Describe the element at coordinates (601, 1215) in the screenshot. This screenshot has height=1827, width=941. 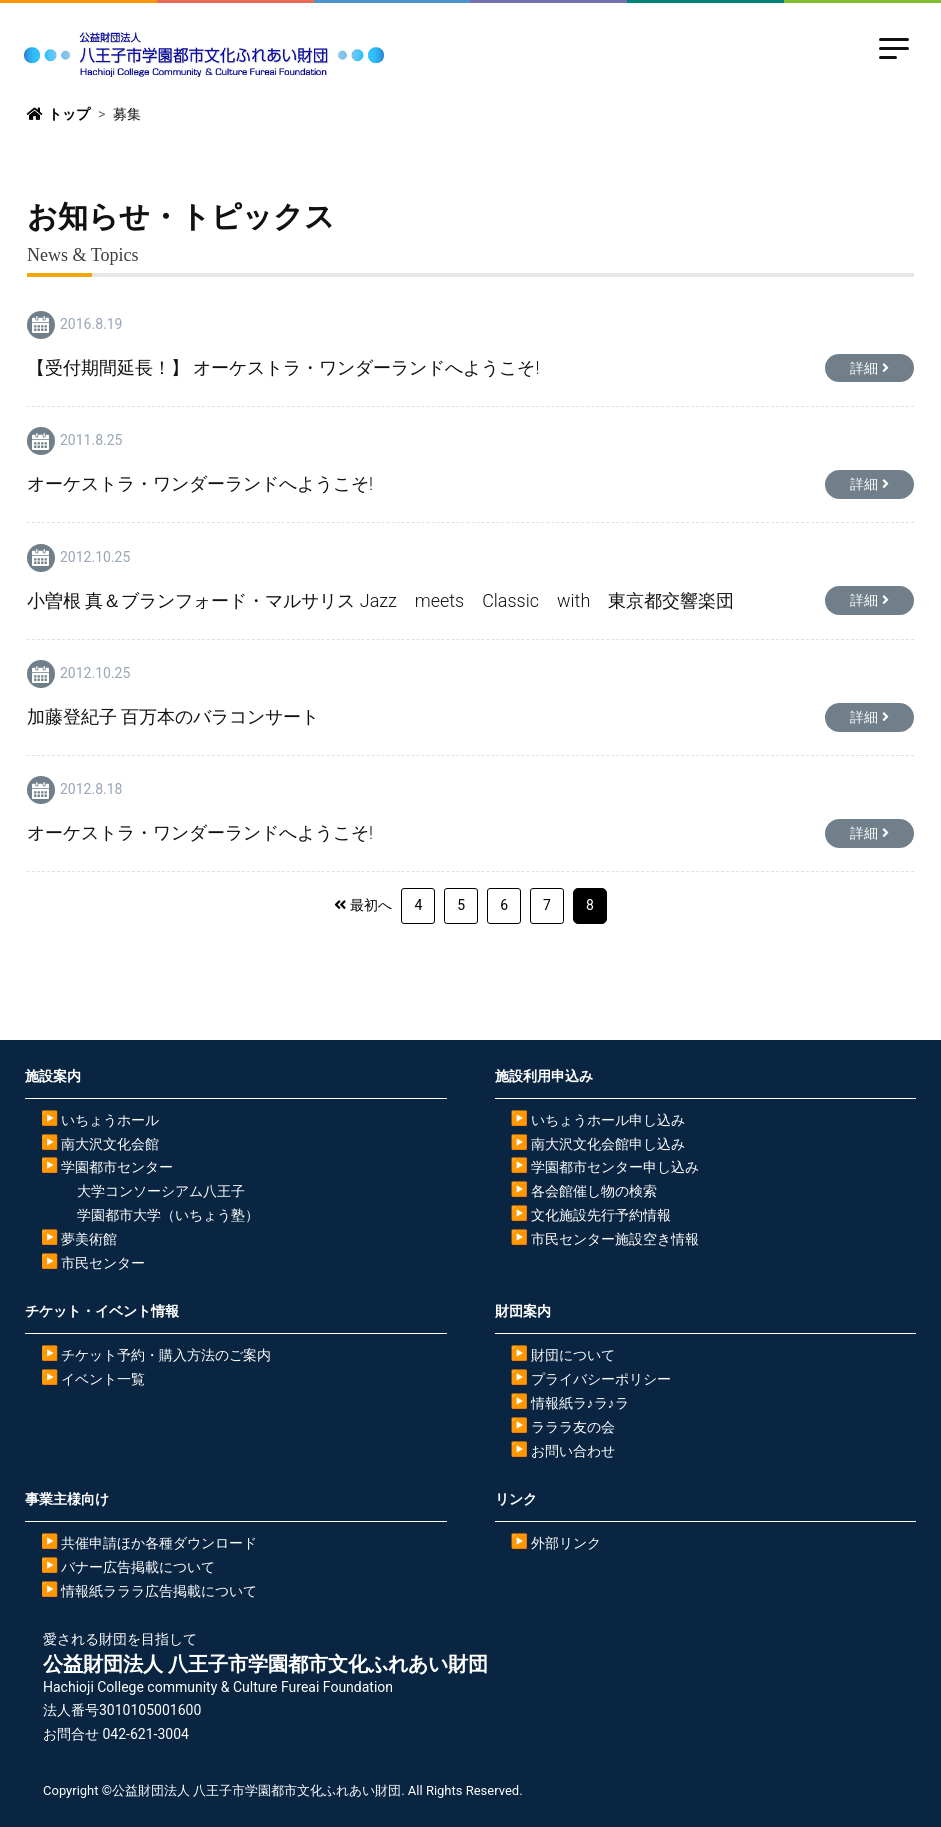
I see `文化施設先行予約情報` at that location.